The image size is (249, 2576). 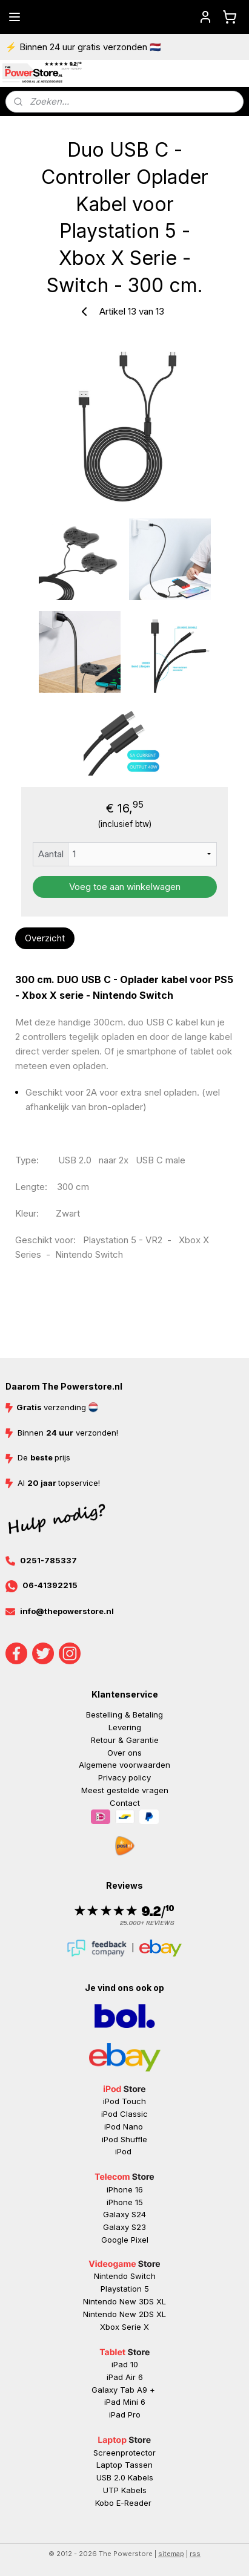 What do you see at coordinates (143, 2477) in the screenshot?
I see `abels` at bounding box center [143, 2477].